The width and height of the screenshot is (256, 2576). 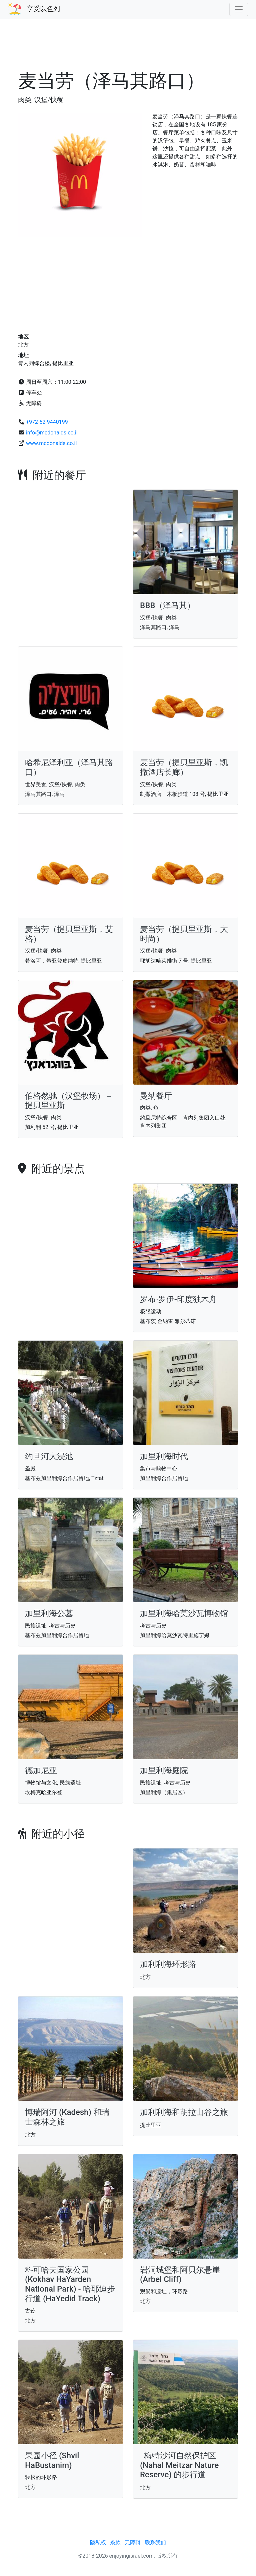 What do you see at coordinates (47, 422) in the screenshot?
I see `+972-52-9440199` at bounding box center [47, 422].